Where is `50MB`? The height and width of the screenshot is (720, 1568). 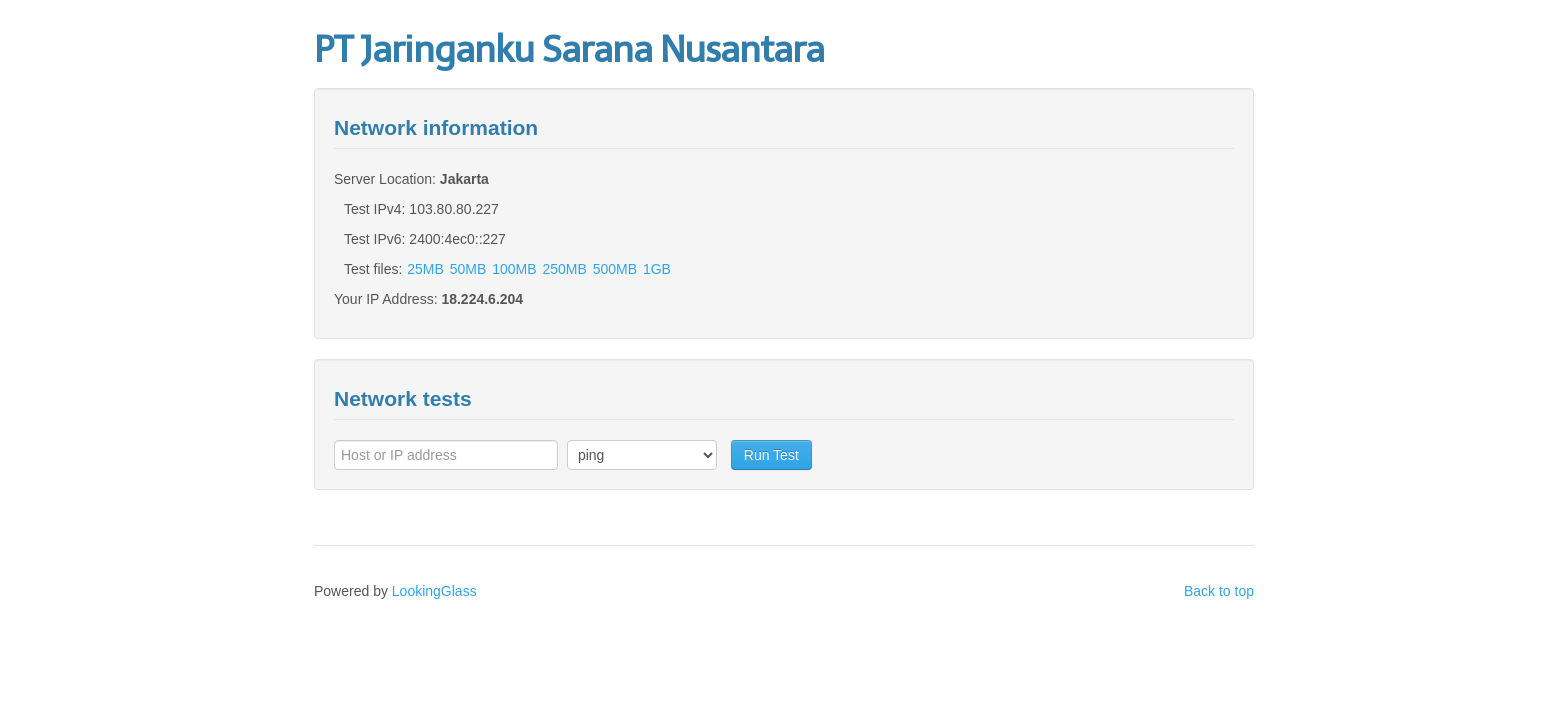 50MB is located at coordinates (468, 269).